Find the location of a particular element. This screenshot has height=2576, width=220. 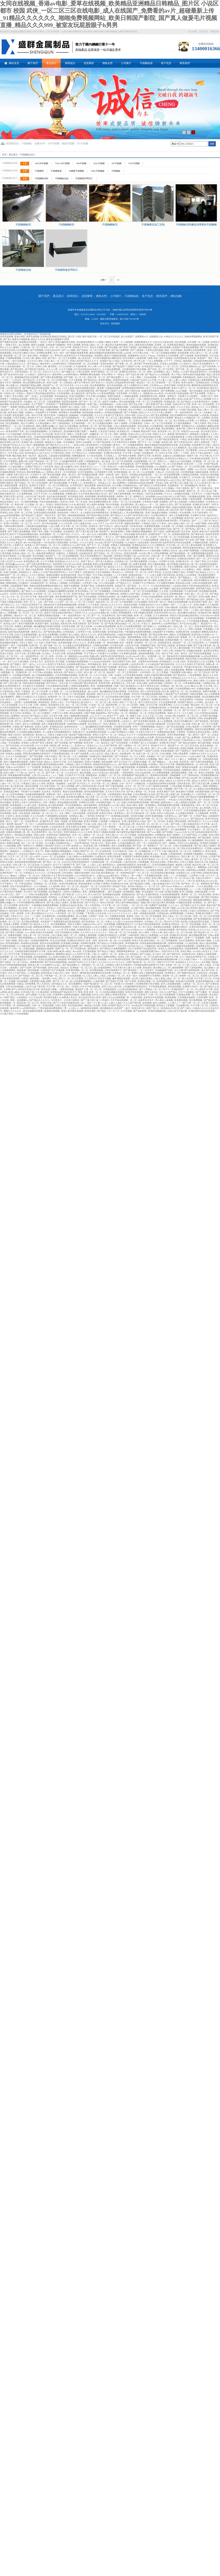

欧美色图亚洲激情 is located at coordinates (64, 718).